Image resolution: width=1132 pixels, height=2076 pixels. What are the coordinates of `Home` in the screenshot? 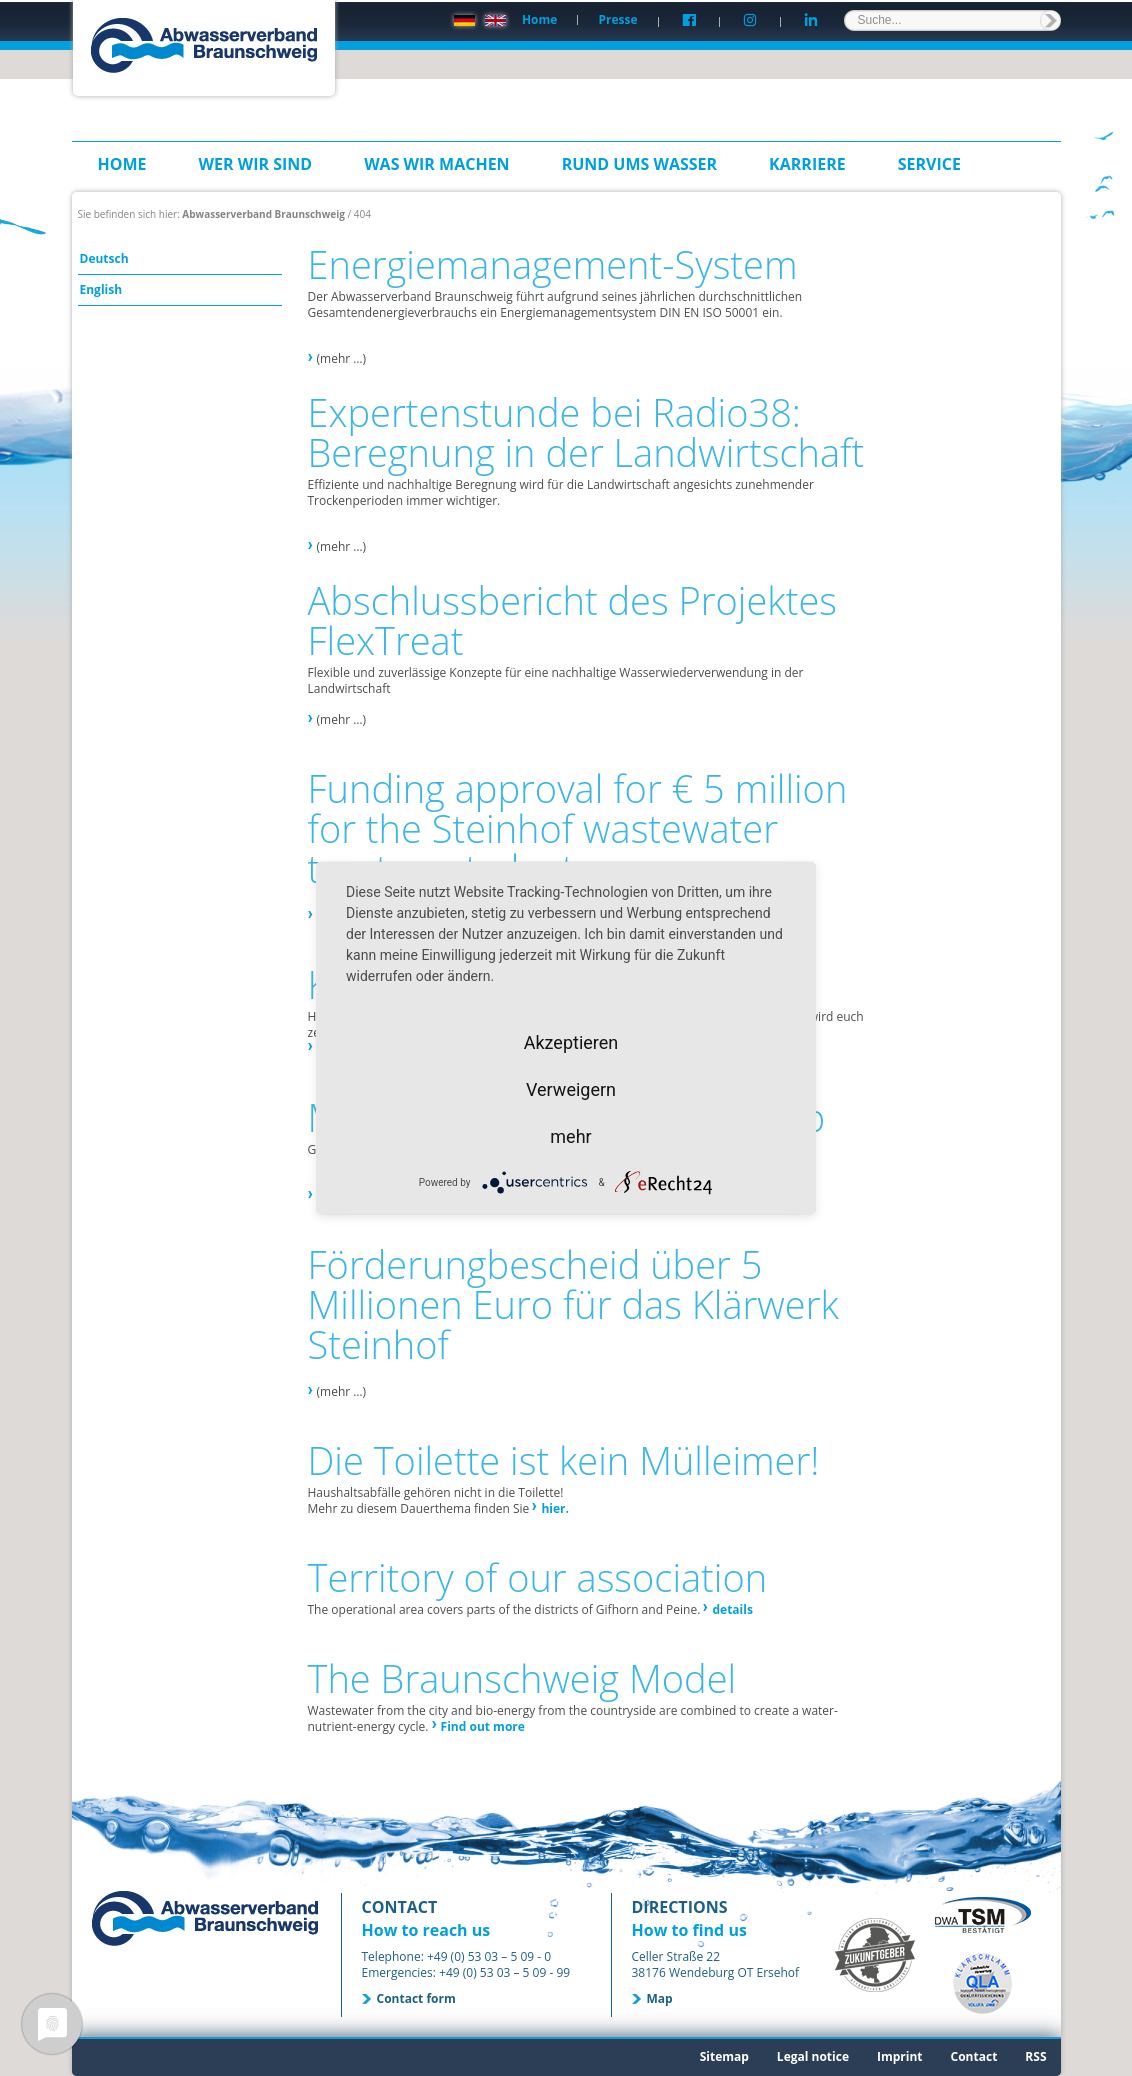 It's located at (539, 19).